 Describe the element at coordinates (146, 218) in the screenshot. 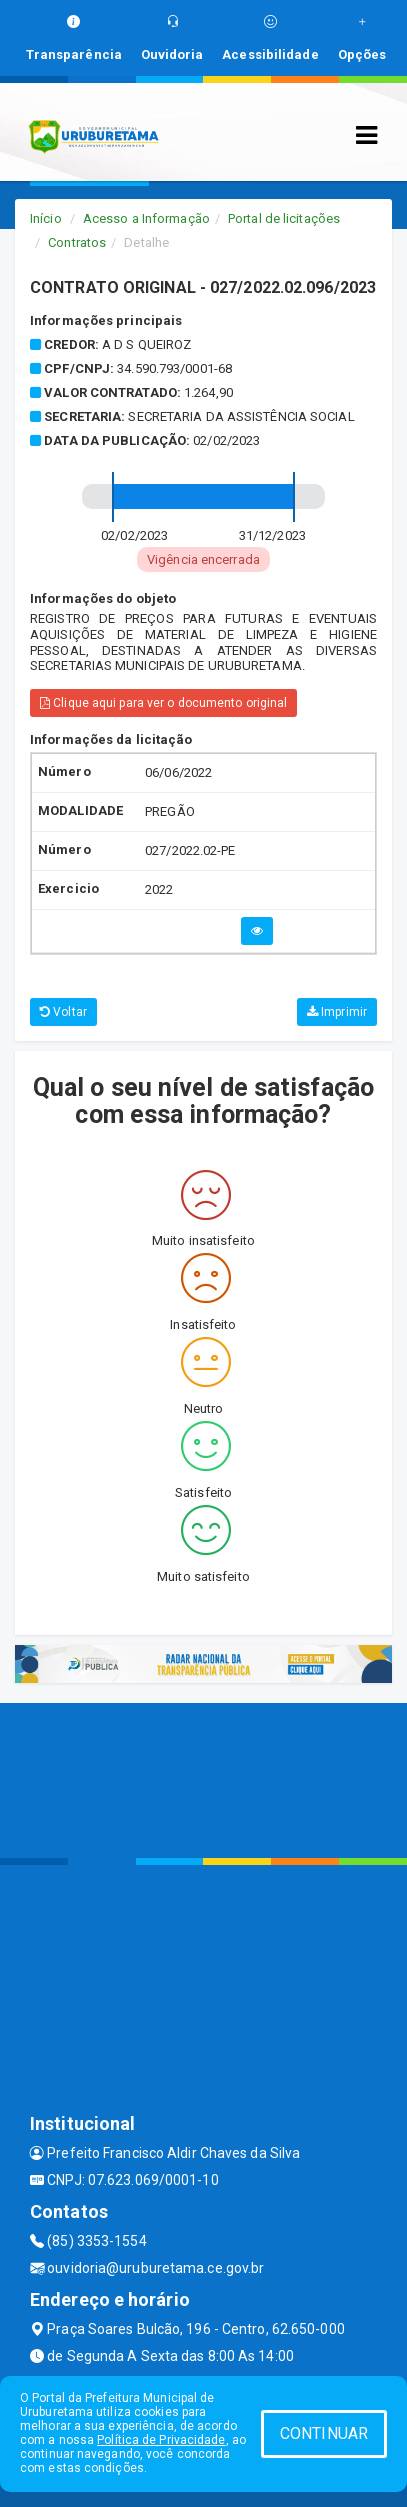

I see `Acesso a Informação` at that location.